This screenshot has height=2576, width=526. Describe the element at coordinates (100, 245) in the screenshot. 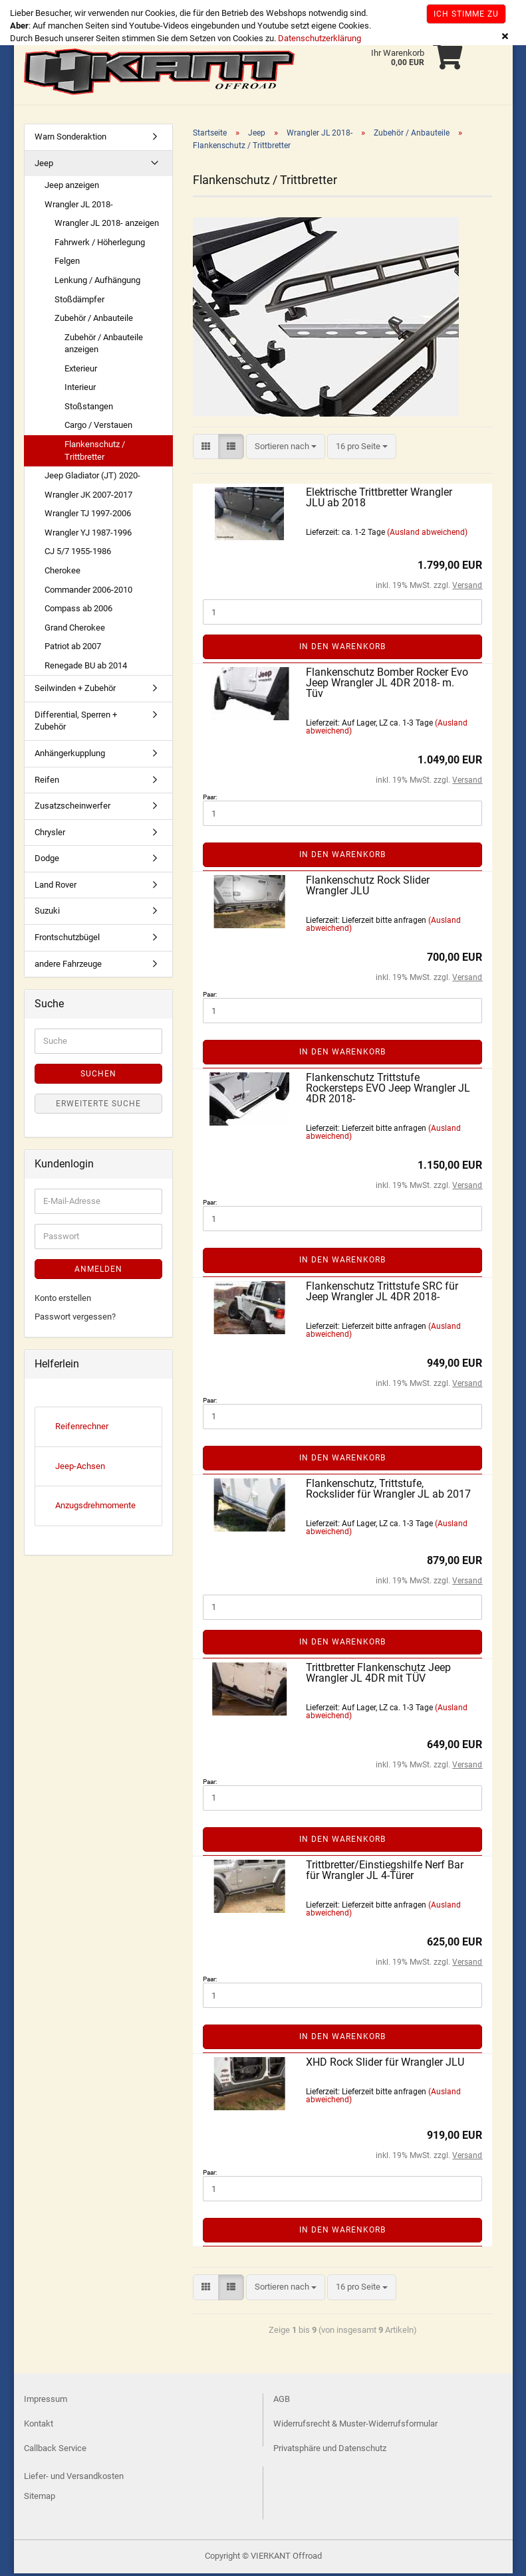

I see `Fahrwerk / Höherlegung` at that location.